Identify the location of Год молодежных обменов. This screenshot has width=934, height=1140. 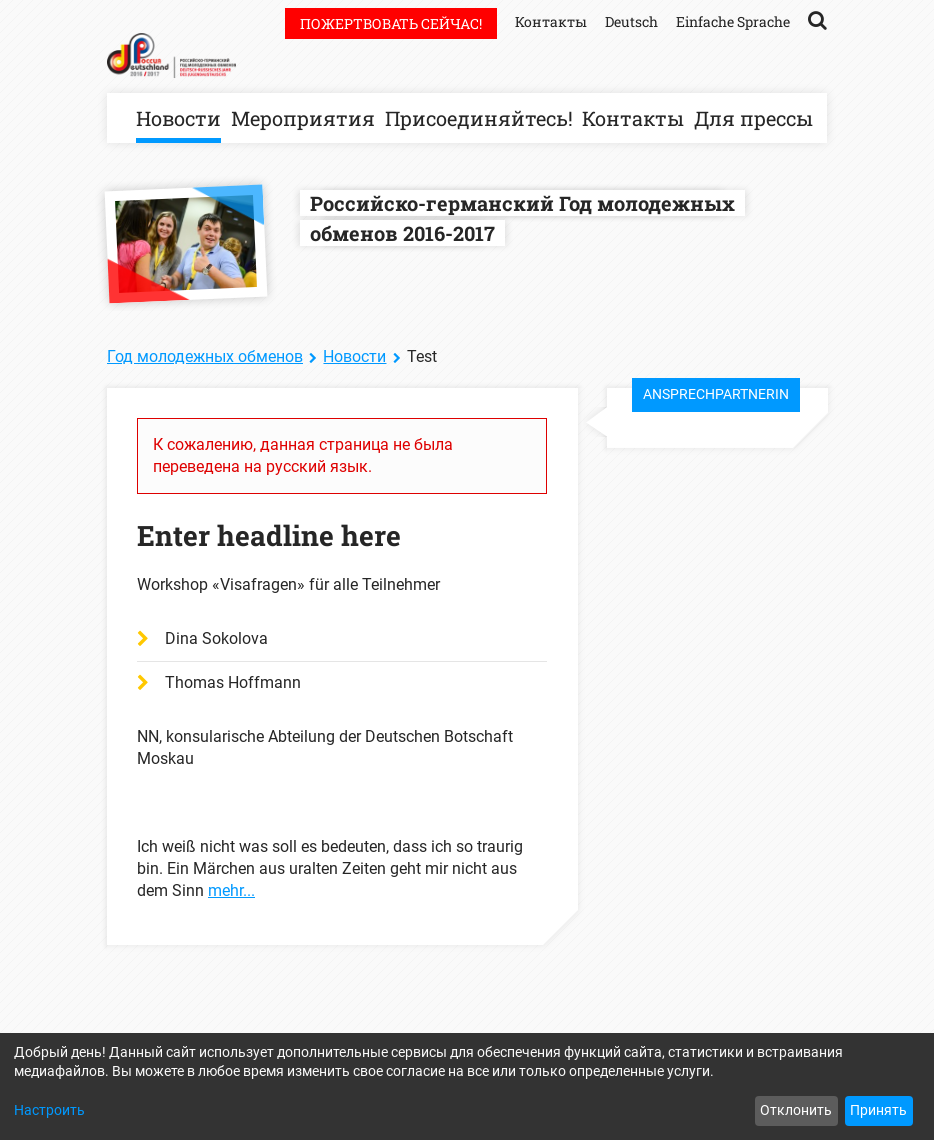
(205, 356).